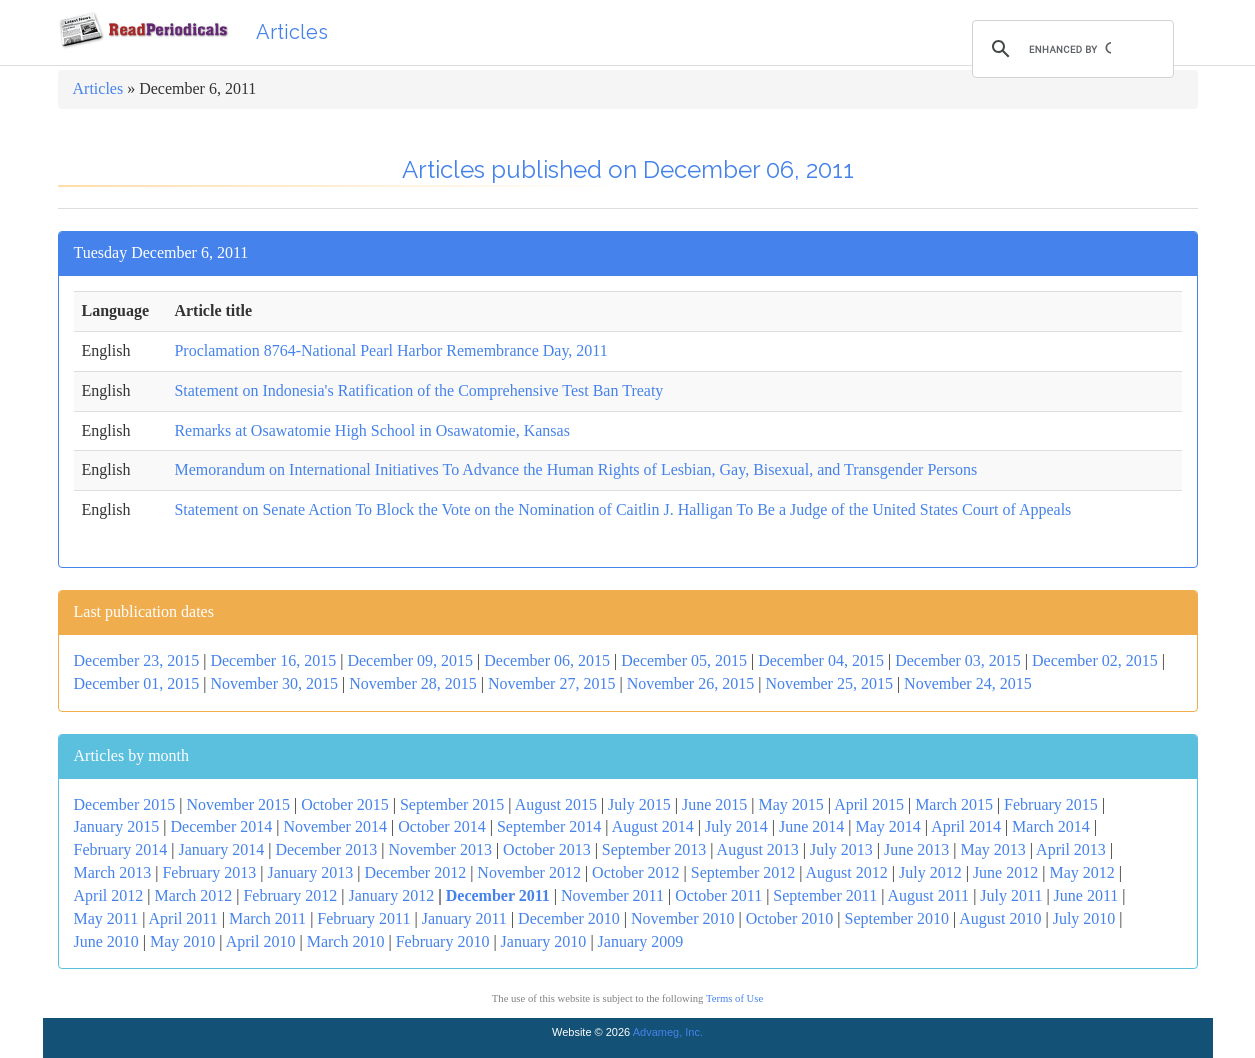 This screenshot has width=1255, height=1058. Describe the element at coordinates (326, 849) in the screenshot. I see `December 2013` at that location.